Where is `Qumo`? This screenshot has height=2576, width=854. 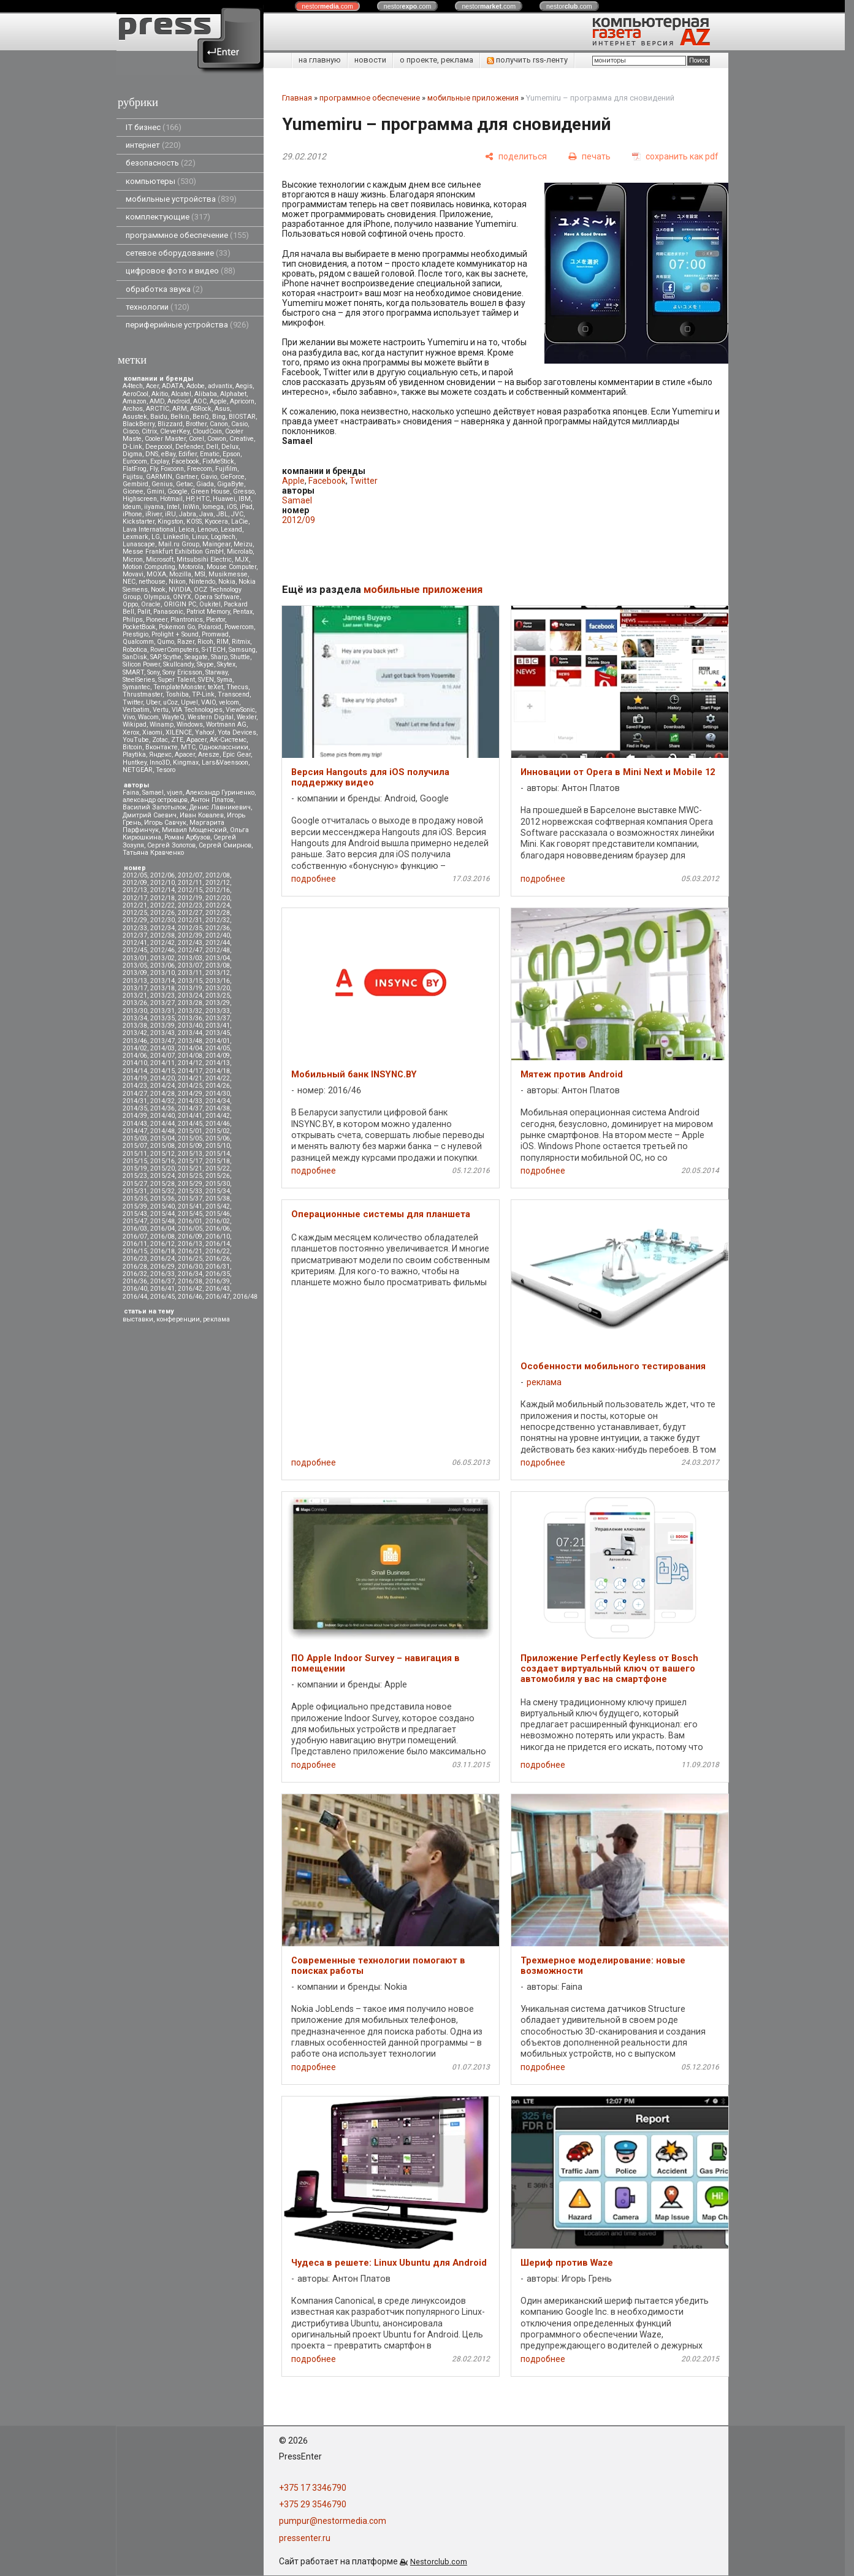 Qumo is located at coordinates (165, 642).